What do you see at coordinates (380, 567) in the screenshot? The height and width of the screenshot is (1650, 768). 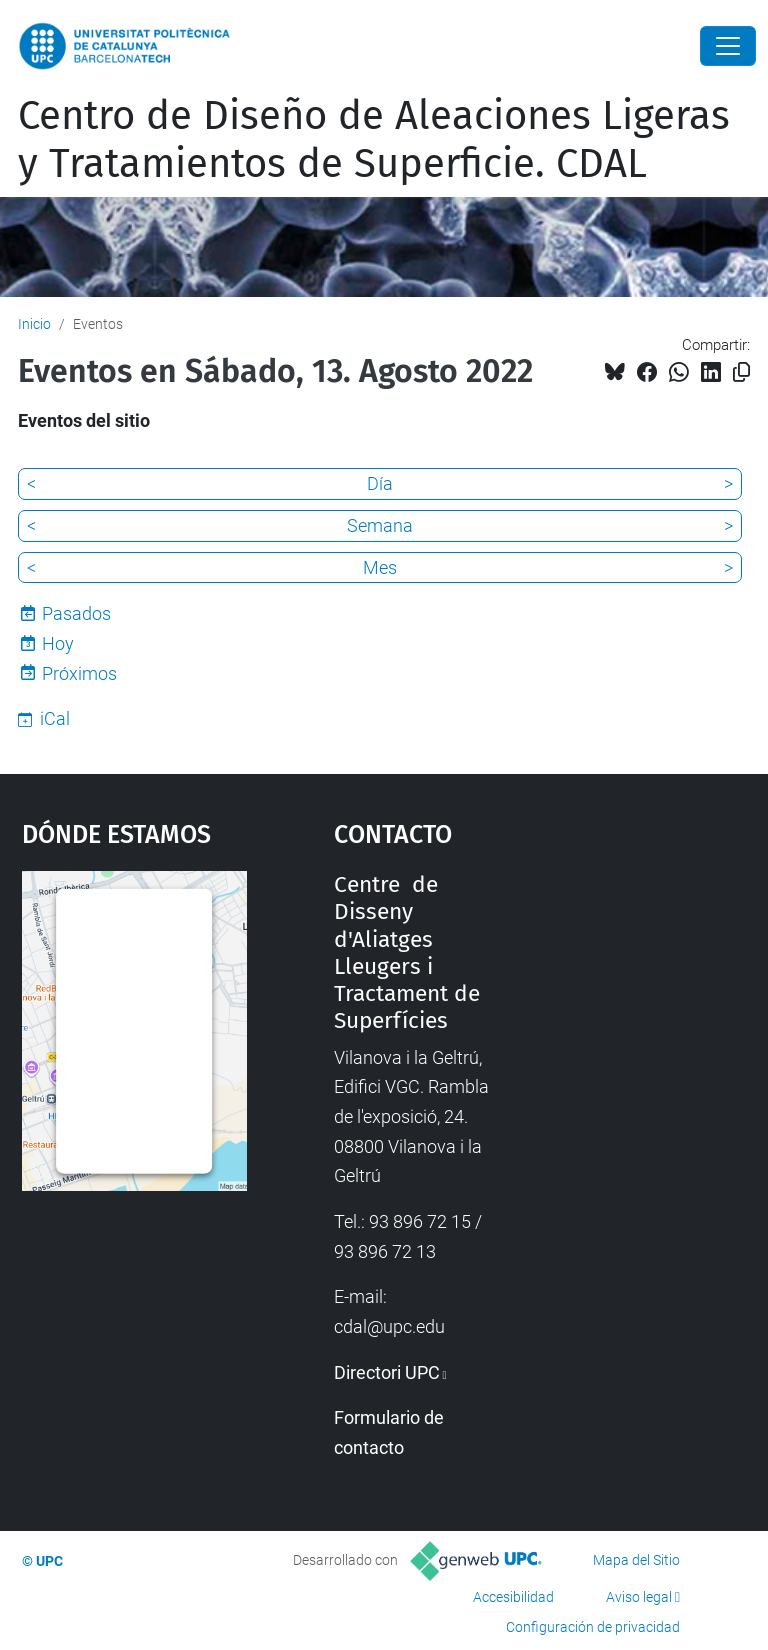 I see `Mes` at bounding box center [380, 567].